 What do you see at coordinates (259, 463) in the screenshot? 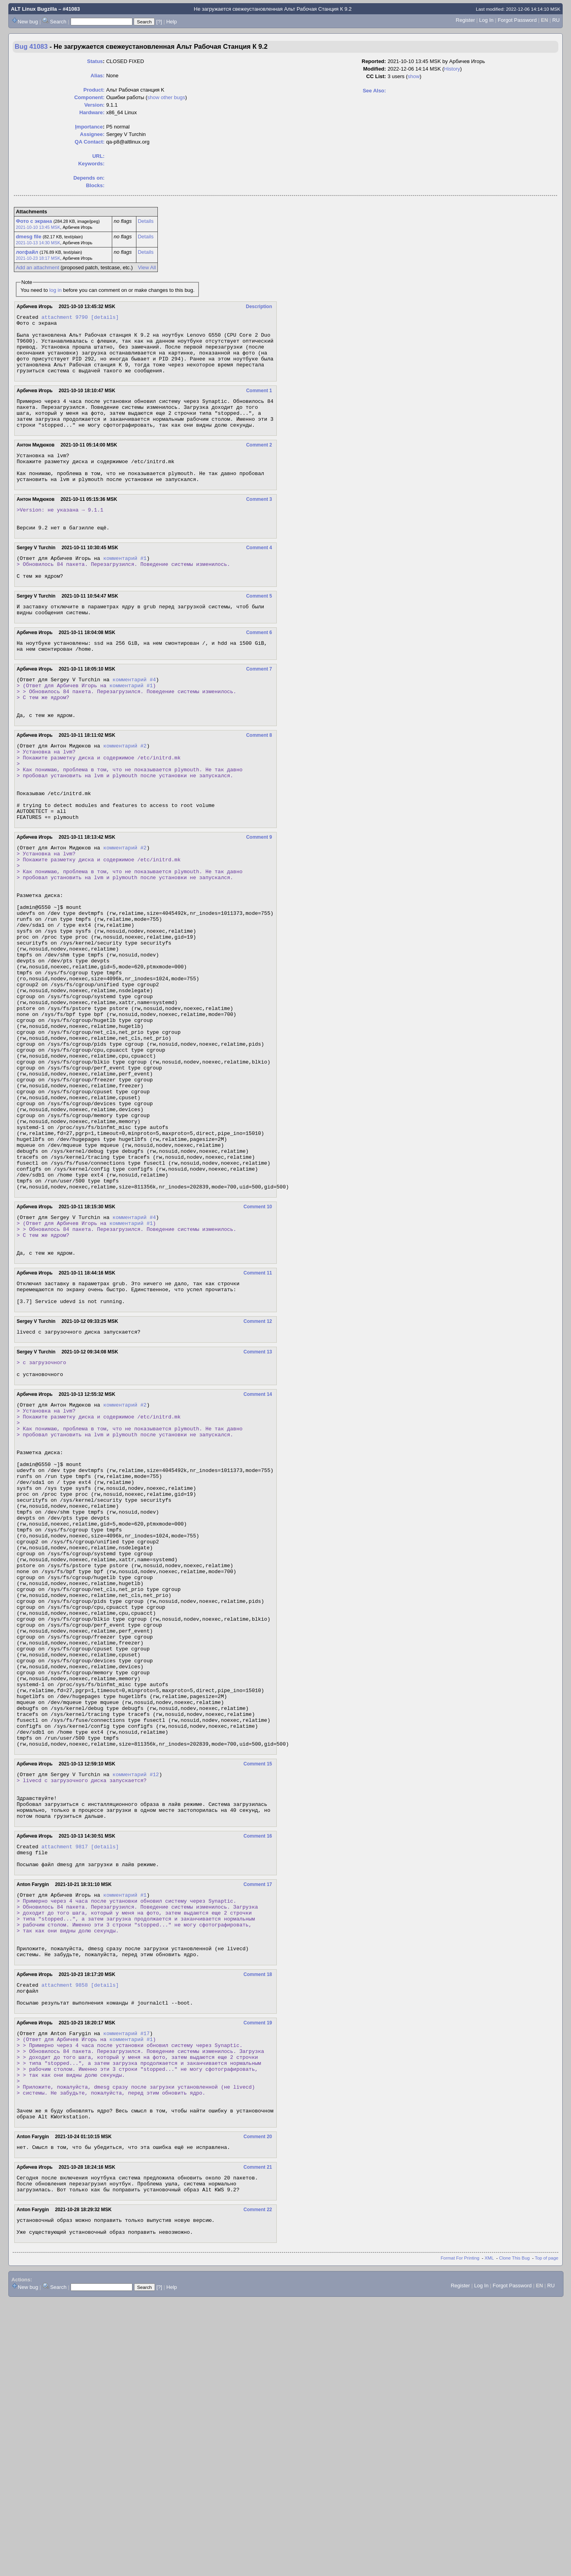
I see `Comment 2` at bounding box center [259, 463].